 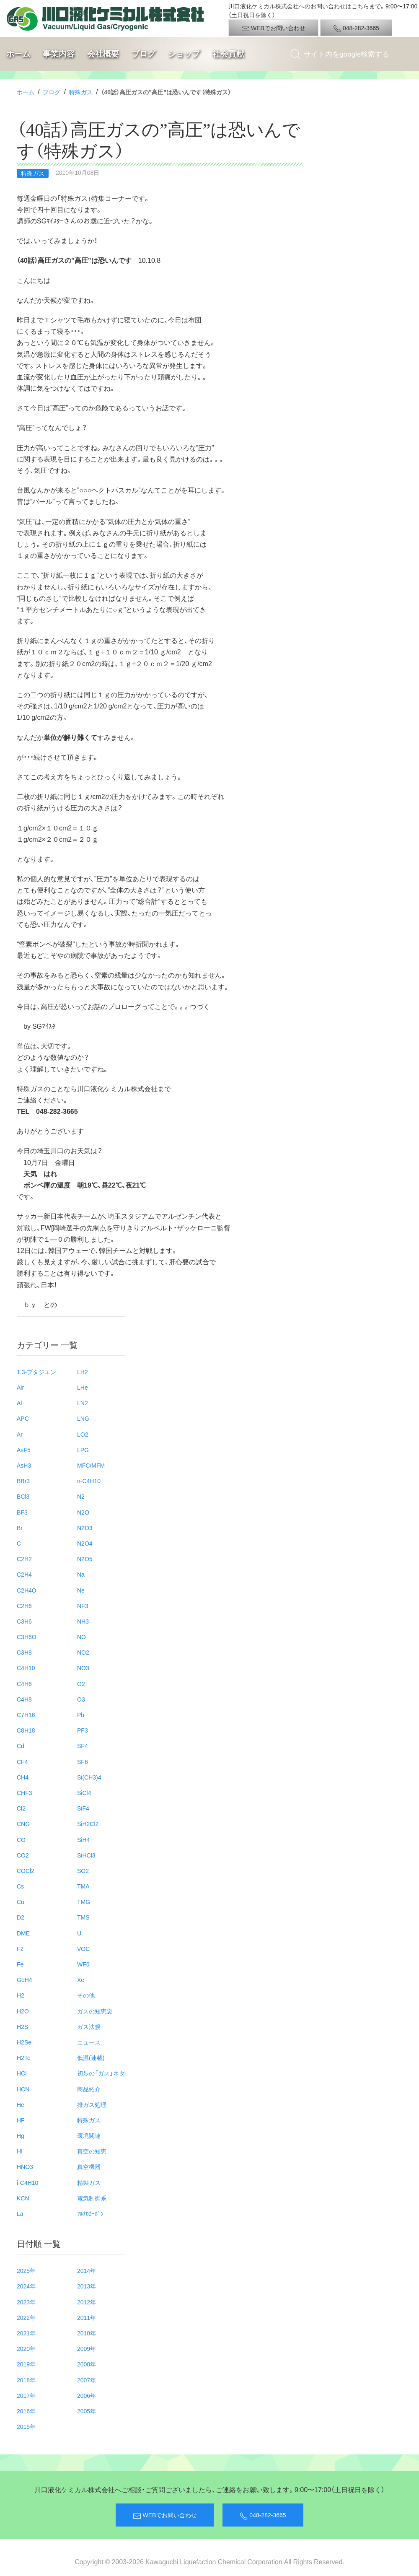 I want to click on 精製ガス, so click(x=89, y=2182).